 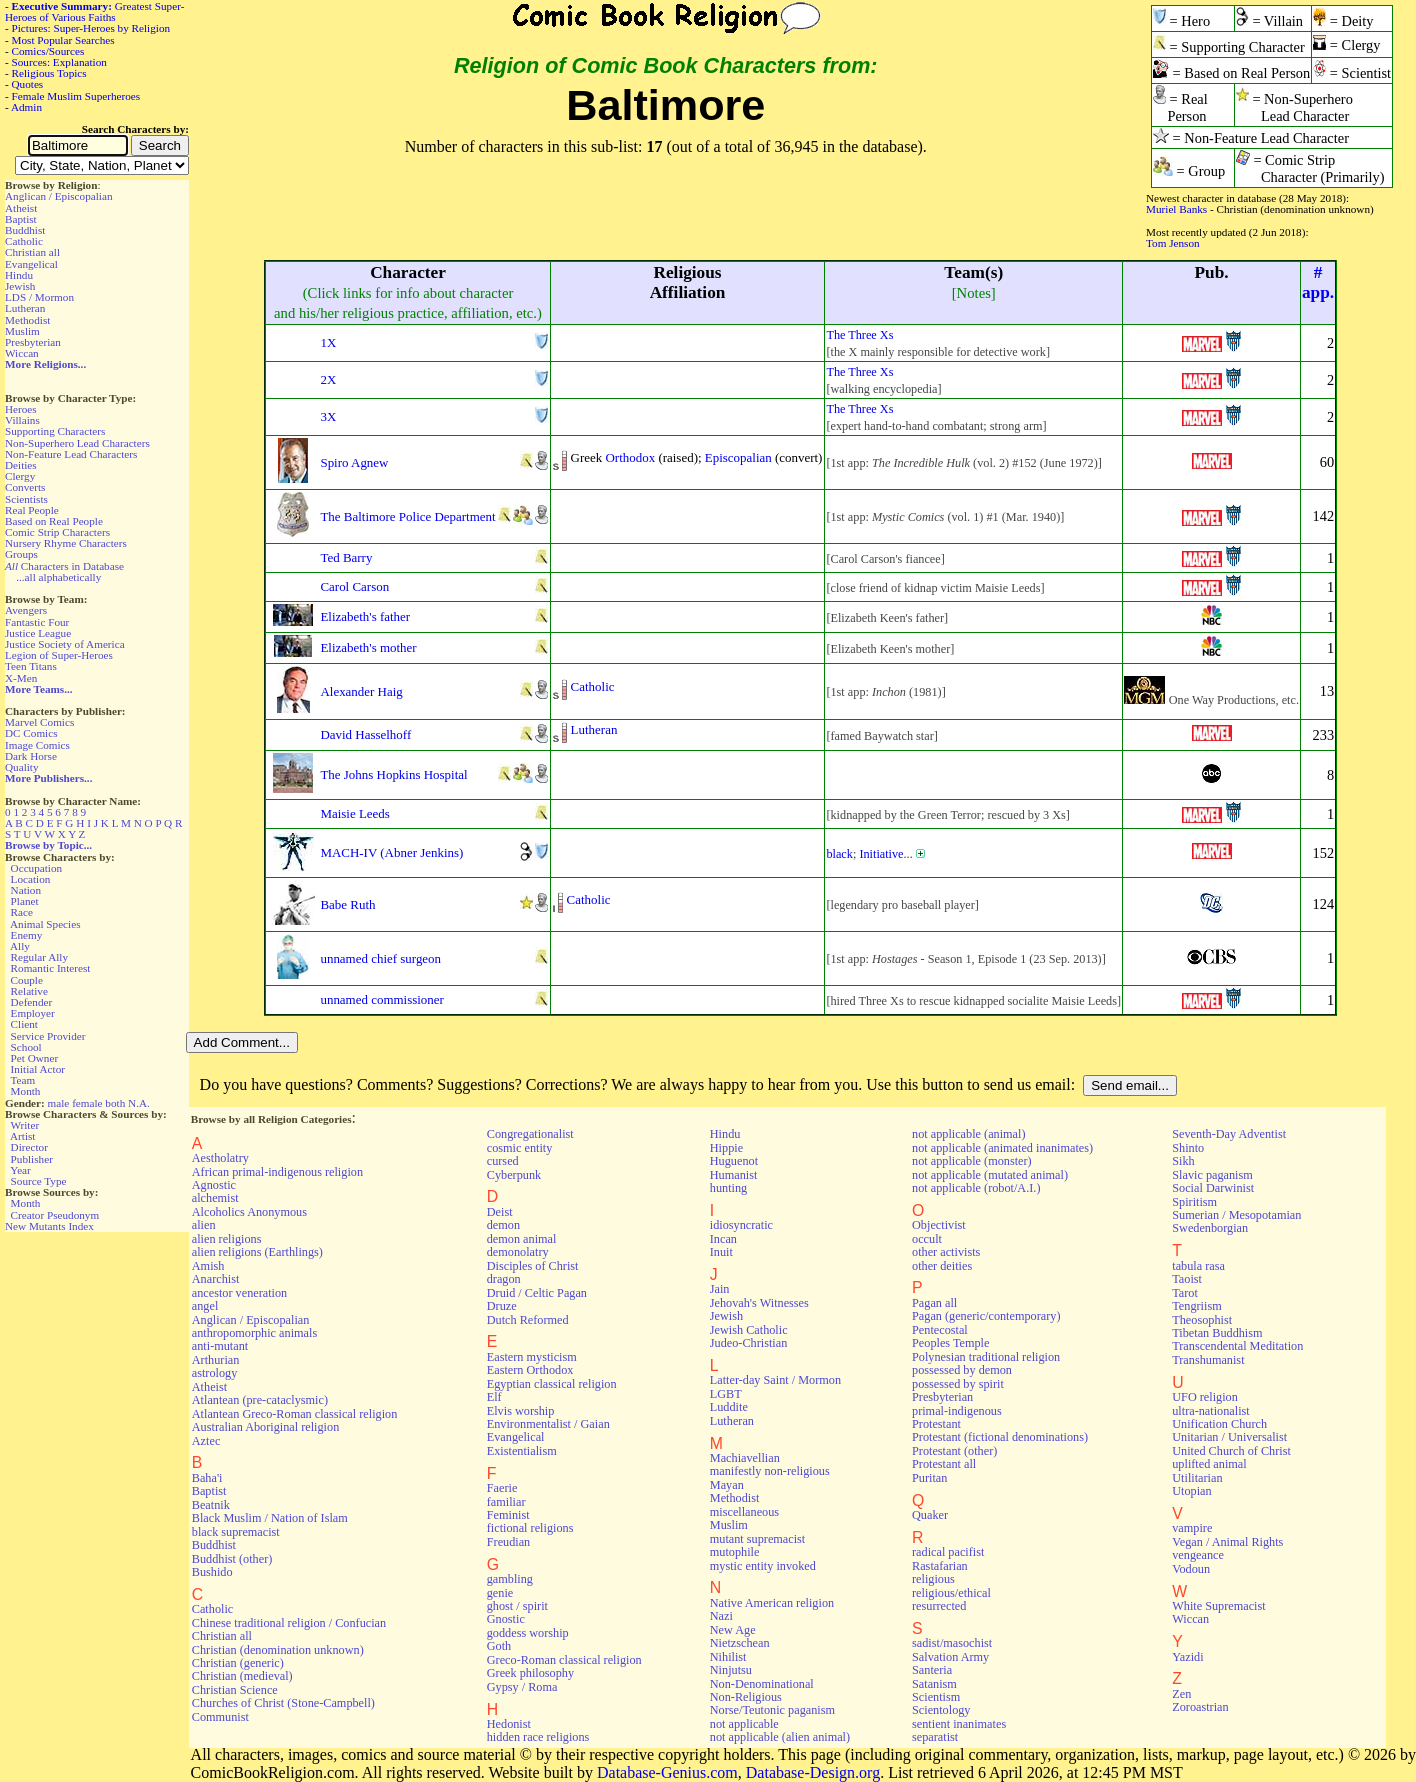 What do you see at coordinates (20, 476) in the screenshot?
I see `Clergy` at bounding box center [20, 476].